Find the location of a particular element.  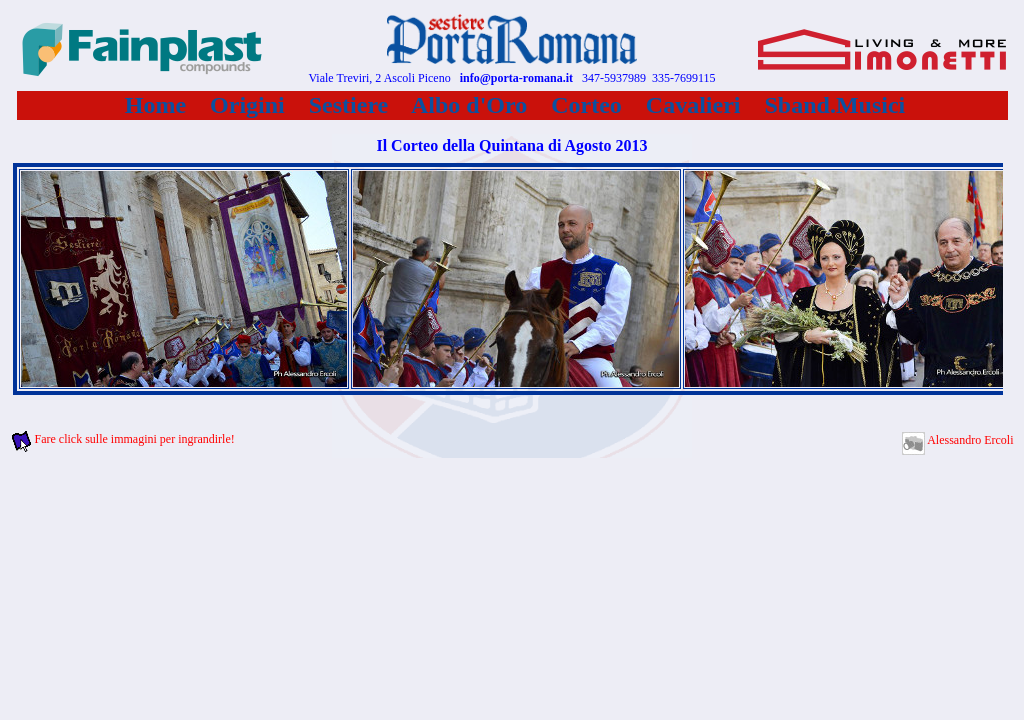

Albo d'Oro is located at coordinates (469, 105).